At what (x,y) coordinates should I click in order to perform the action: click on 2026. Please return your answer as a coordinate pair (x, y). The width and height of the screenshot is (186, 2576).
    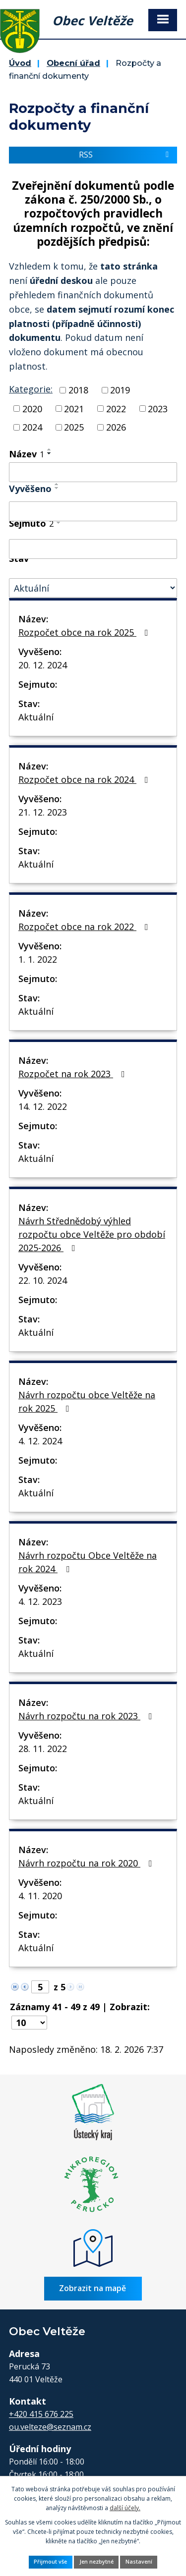
    Looking at the image, I should click on (116, 427).